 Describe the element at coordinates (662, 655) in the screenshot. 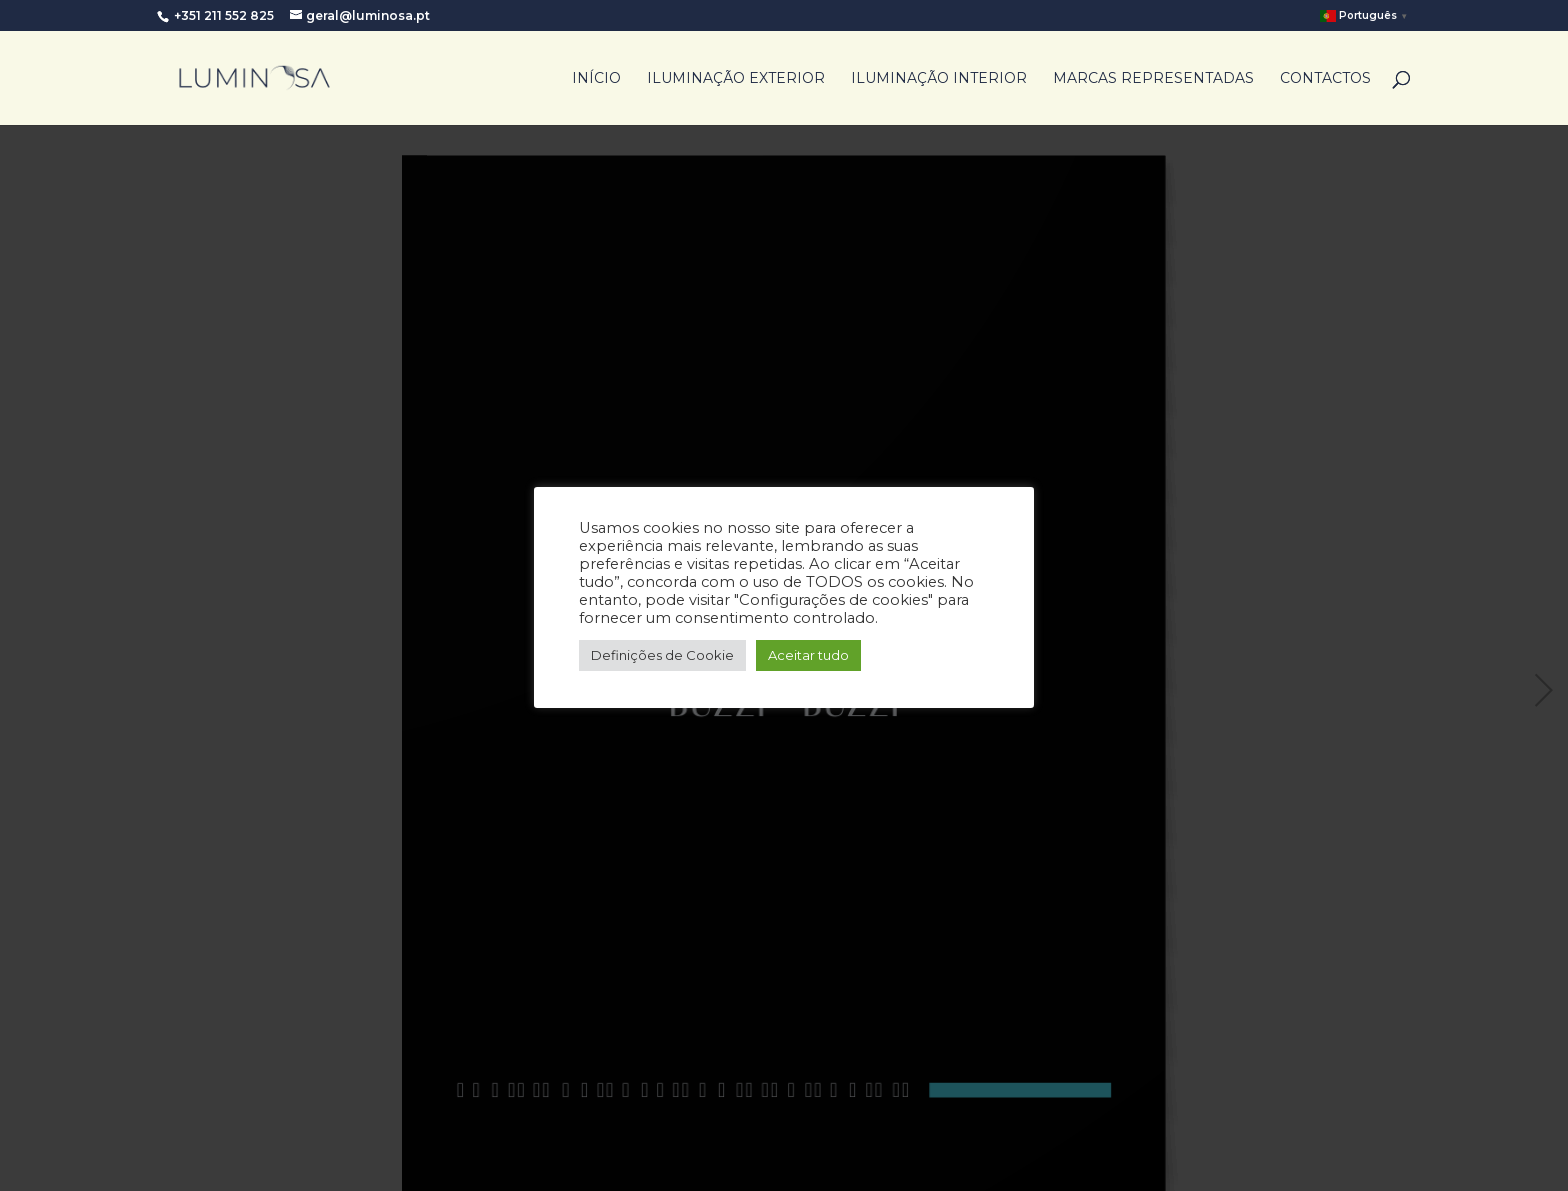

I see `Definições de Cookie [button]` at that location.